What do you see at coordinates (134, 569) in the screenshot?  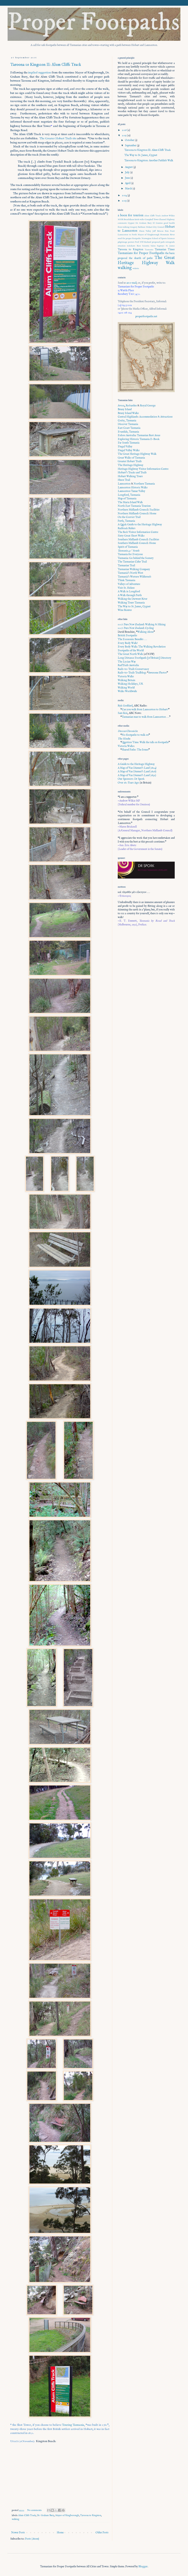 I see `Tasmanian Walking Company` at bounding box center [134, 569].